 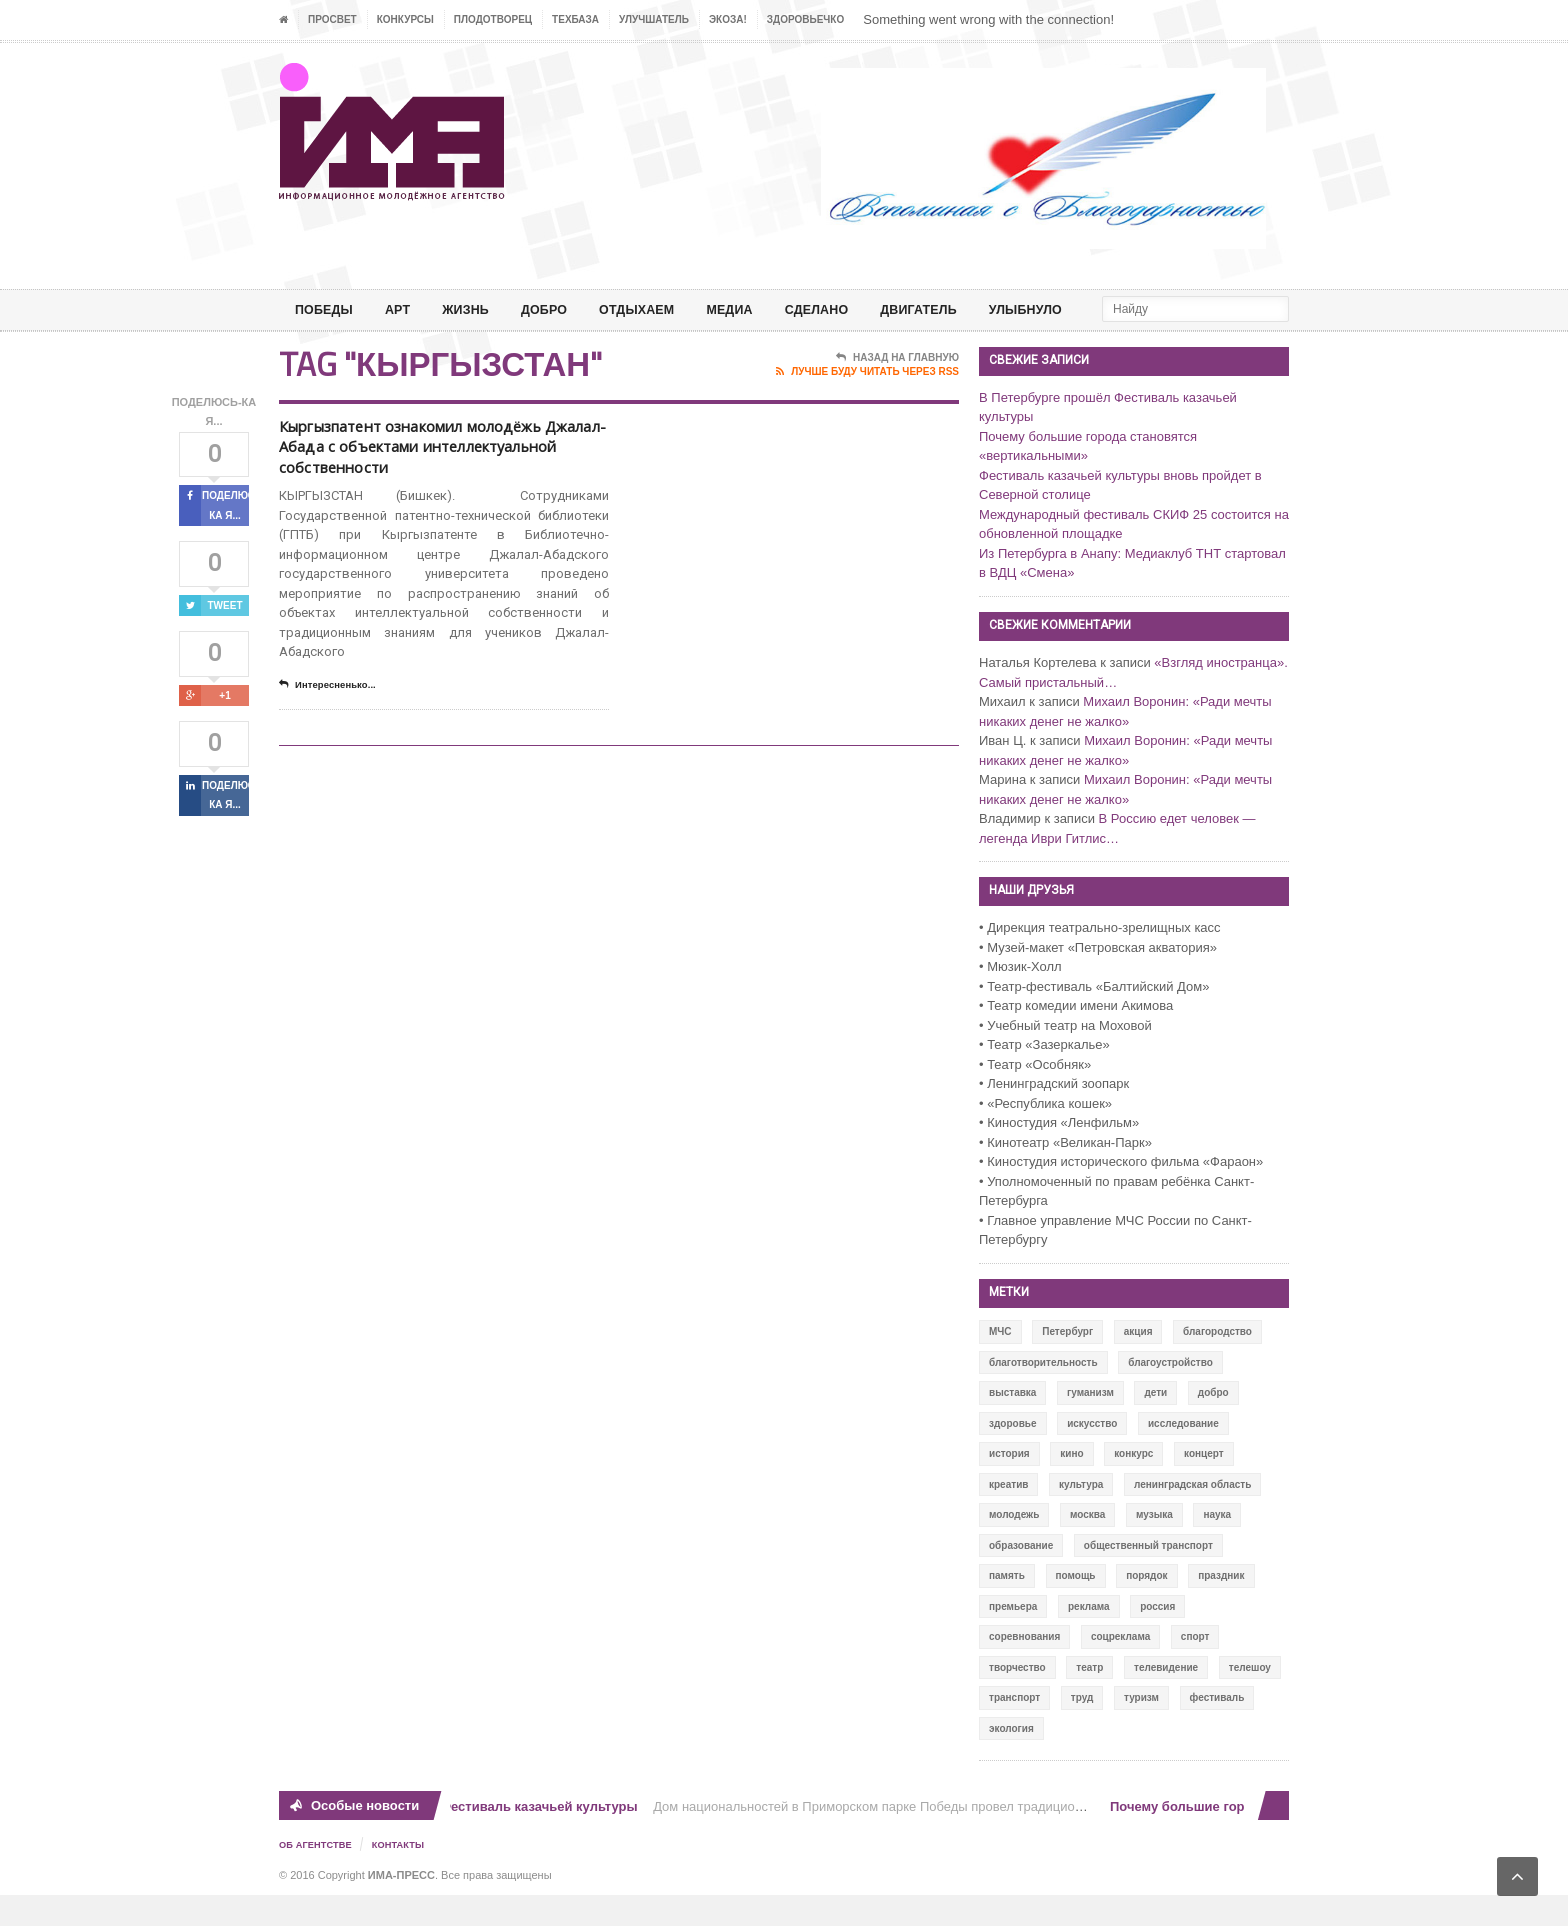 What do you see at coordinates (1043, 1394) in the screenshot?
I see `благотворительность [благотворительность (153 элемента)]` at bounding box center [1043, 1394].